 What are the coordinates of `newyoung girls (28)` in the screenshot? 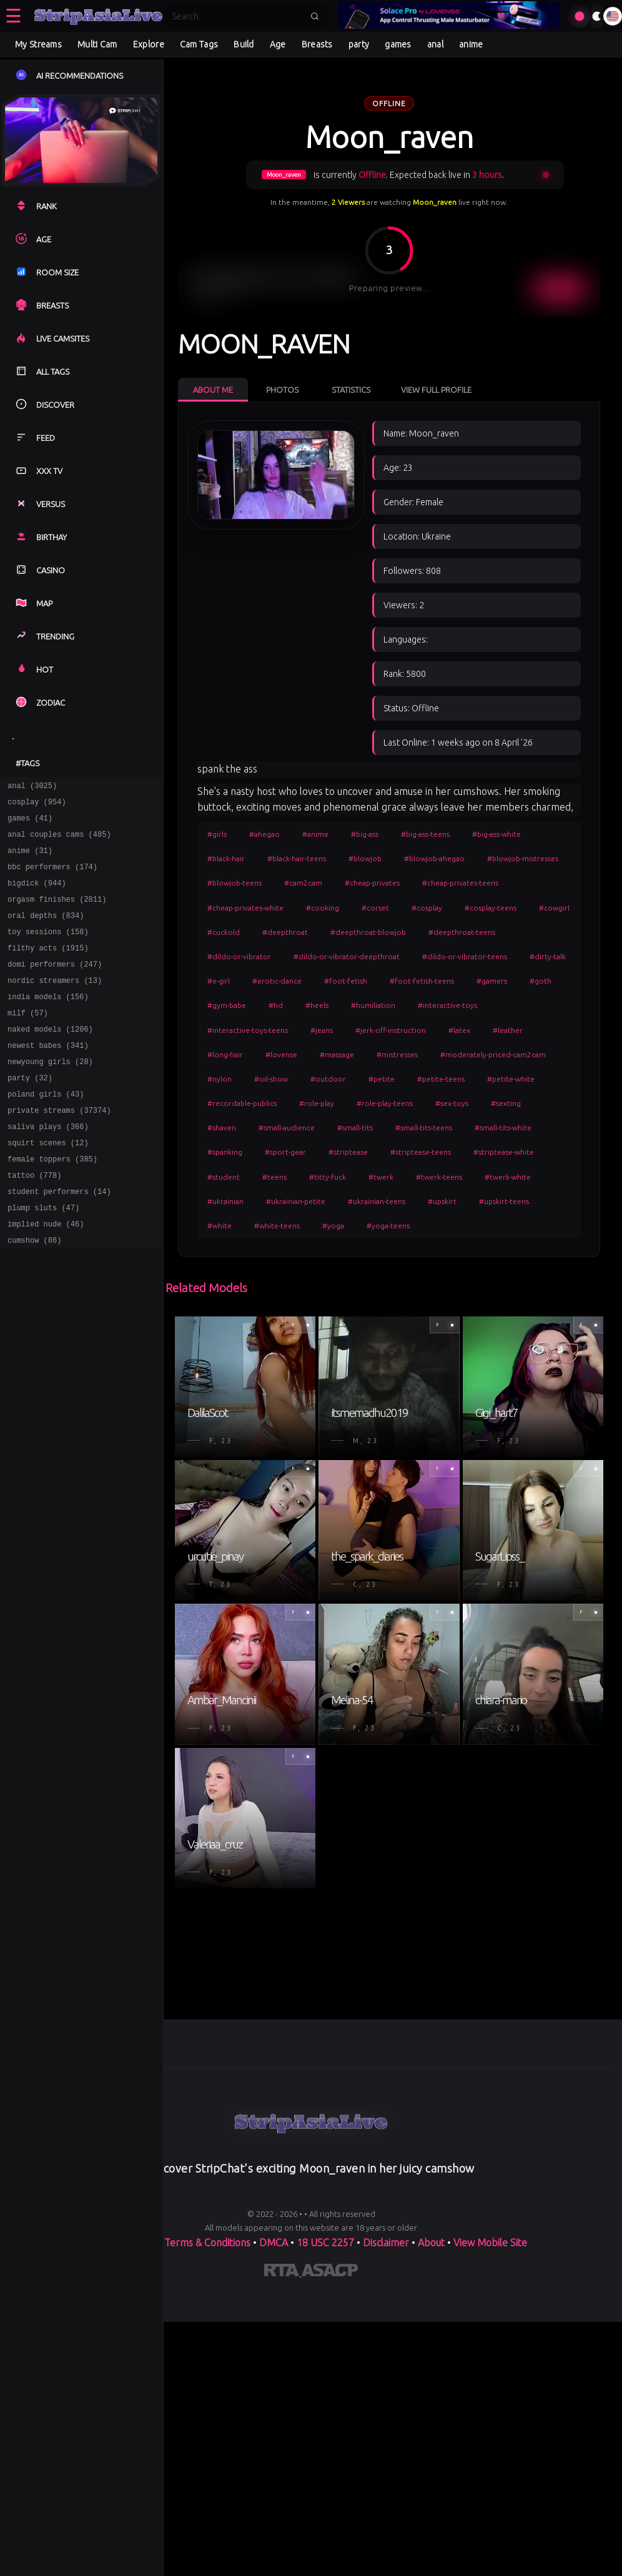 It's located at (50, 1095).